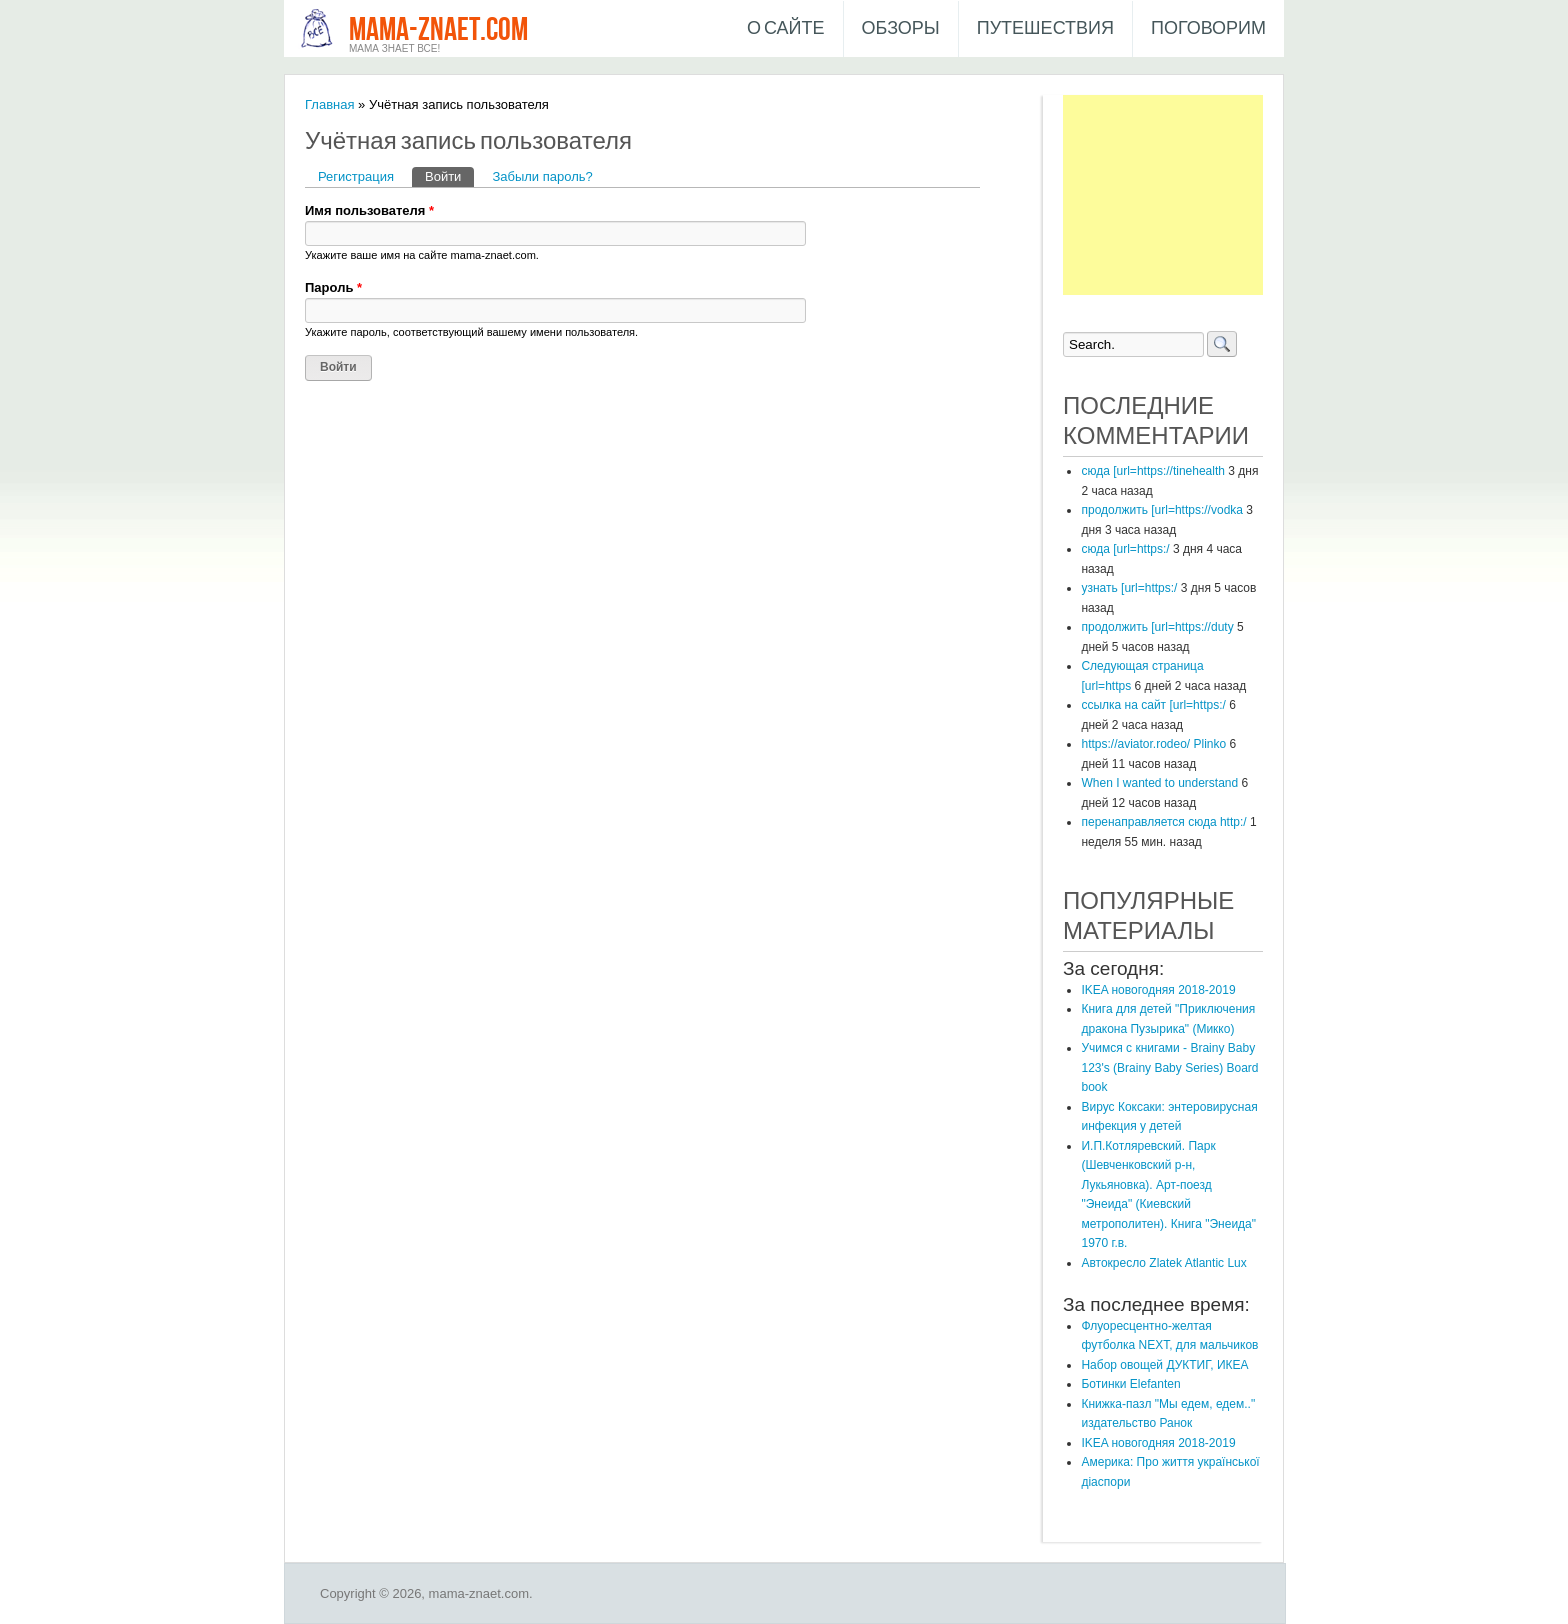 This screenshot has height=1624, width=1568. I want to click on Войти, so click(449, 175).